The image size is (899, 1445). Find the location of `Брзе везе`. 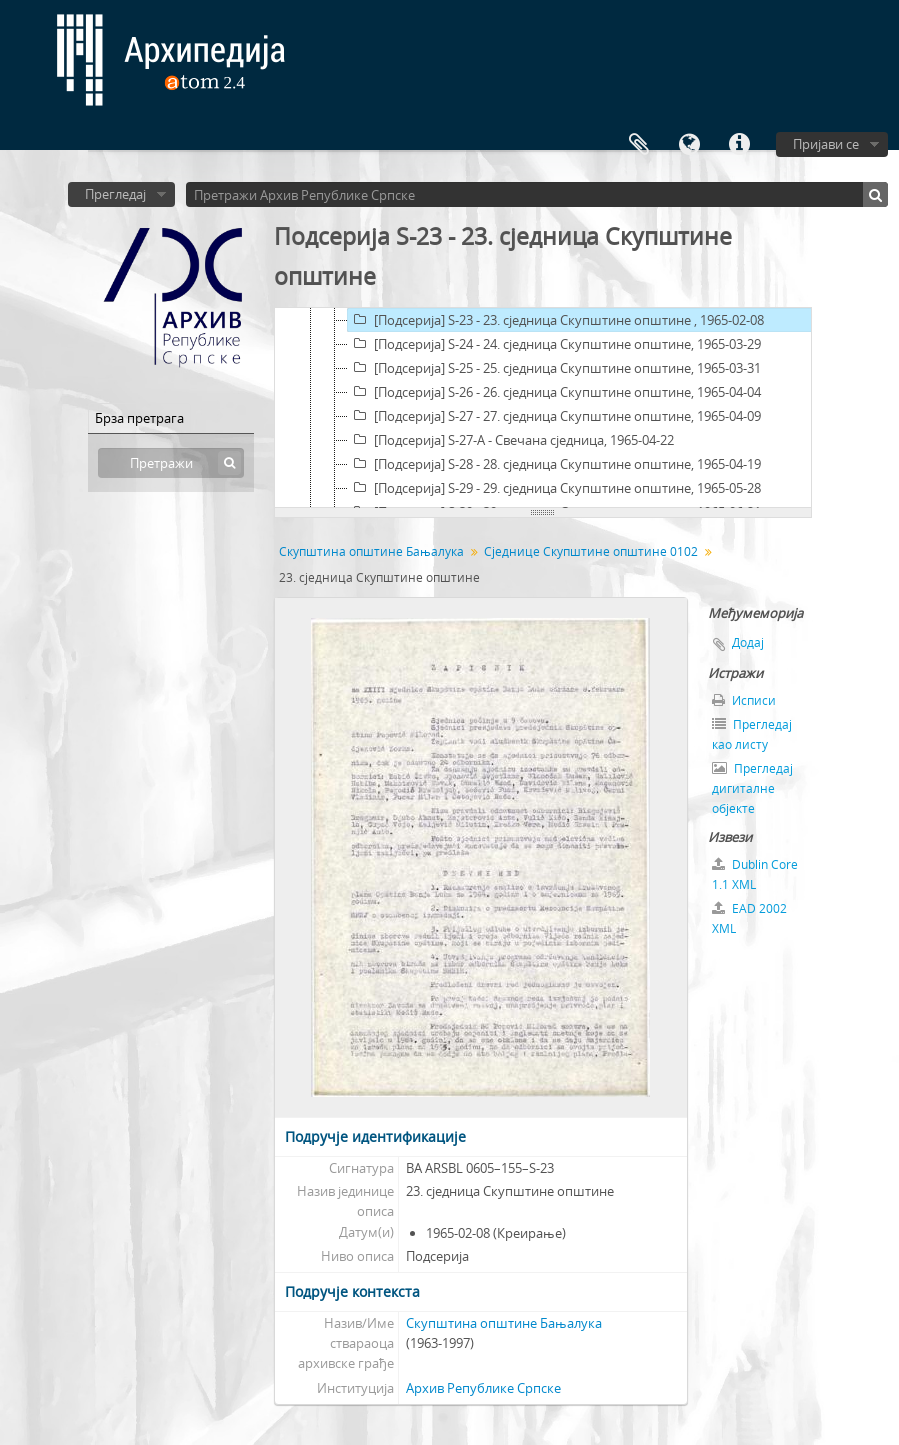

Брзе везе is located at coordinates (739, 145).